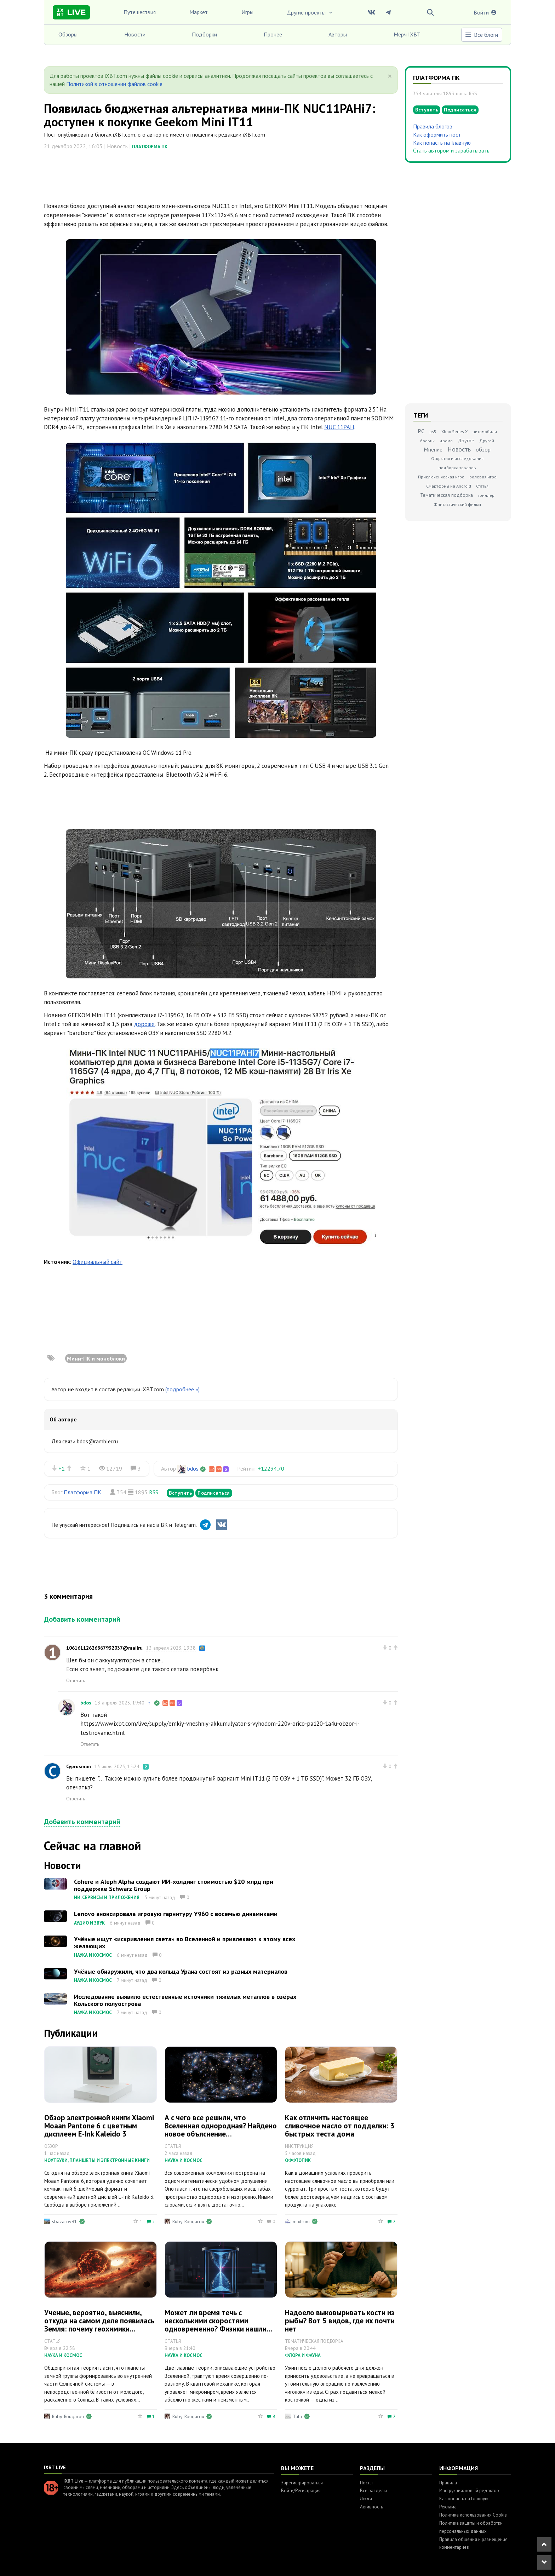 Image resolution: width=555 pixels, height=2576 pixels. What do you see at coordinates (64, 2221) in the screenshot?
I see `sbazarov91` at bounding box center [64, 2221].